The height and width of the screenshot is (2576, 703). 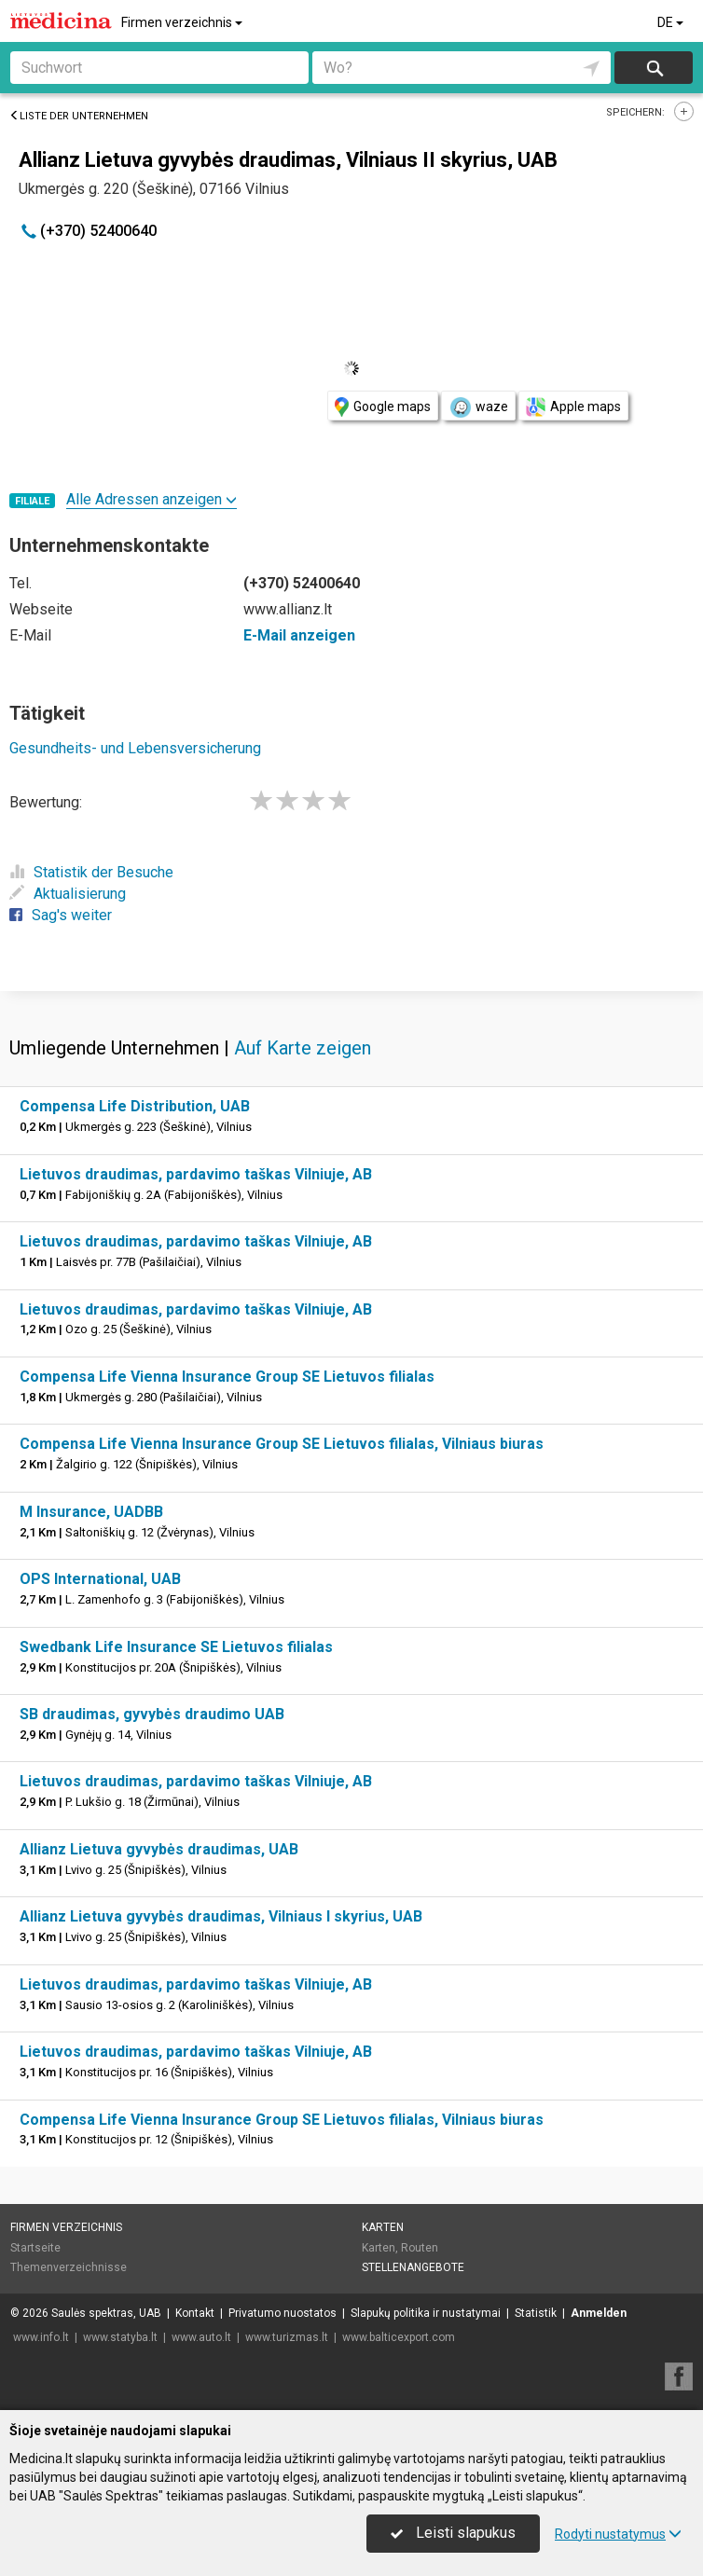 I want to click on Karten, so click(x=383, y=2227).